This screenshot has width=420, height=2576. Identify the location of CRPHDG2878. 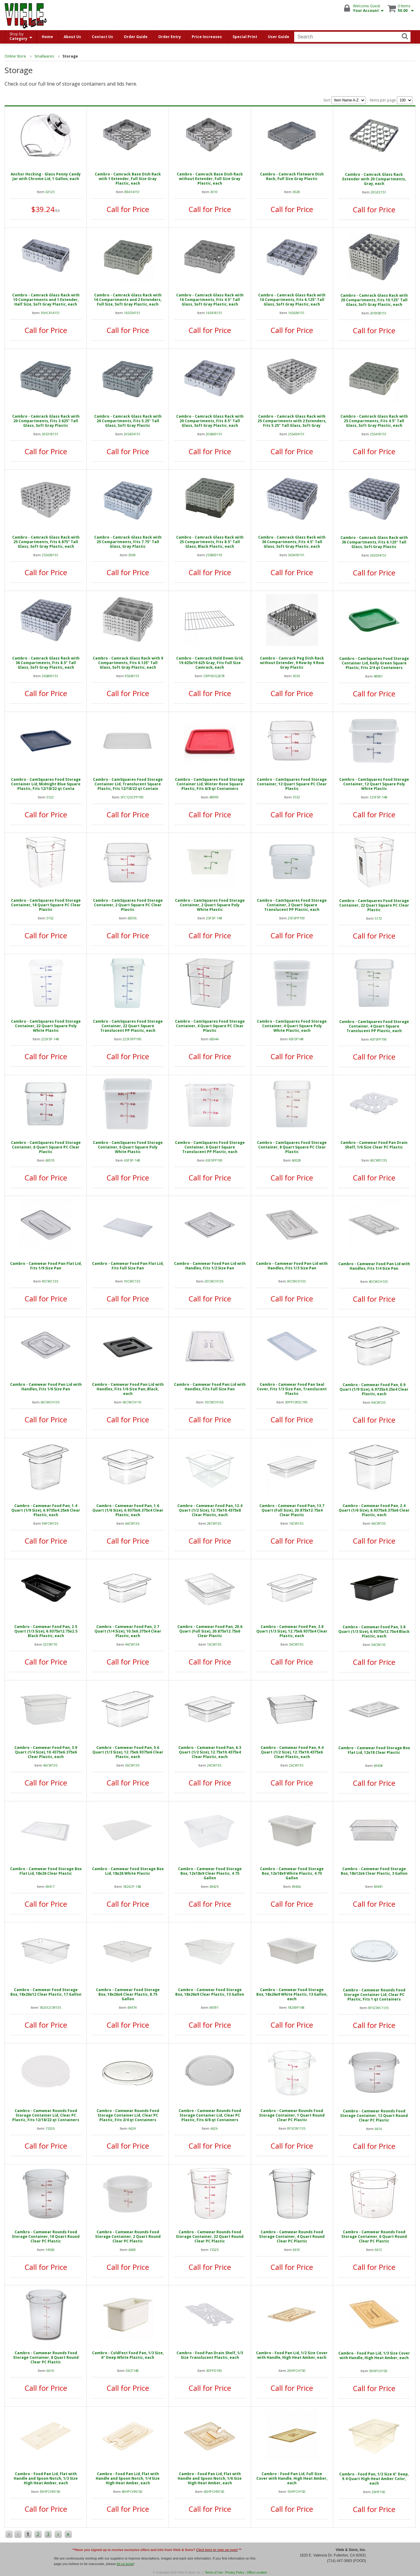
(214, 676).